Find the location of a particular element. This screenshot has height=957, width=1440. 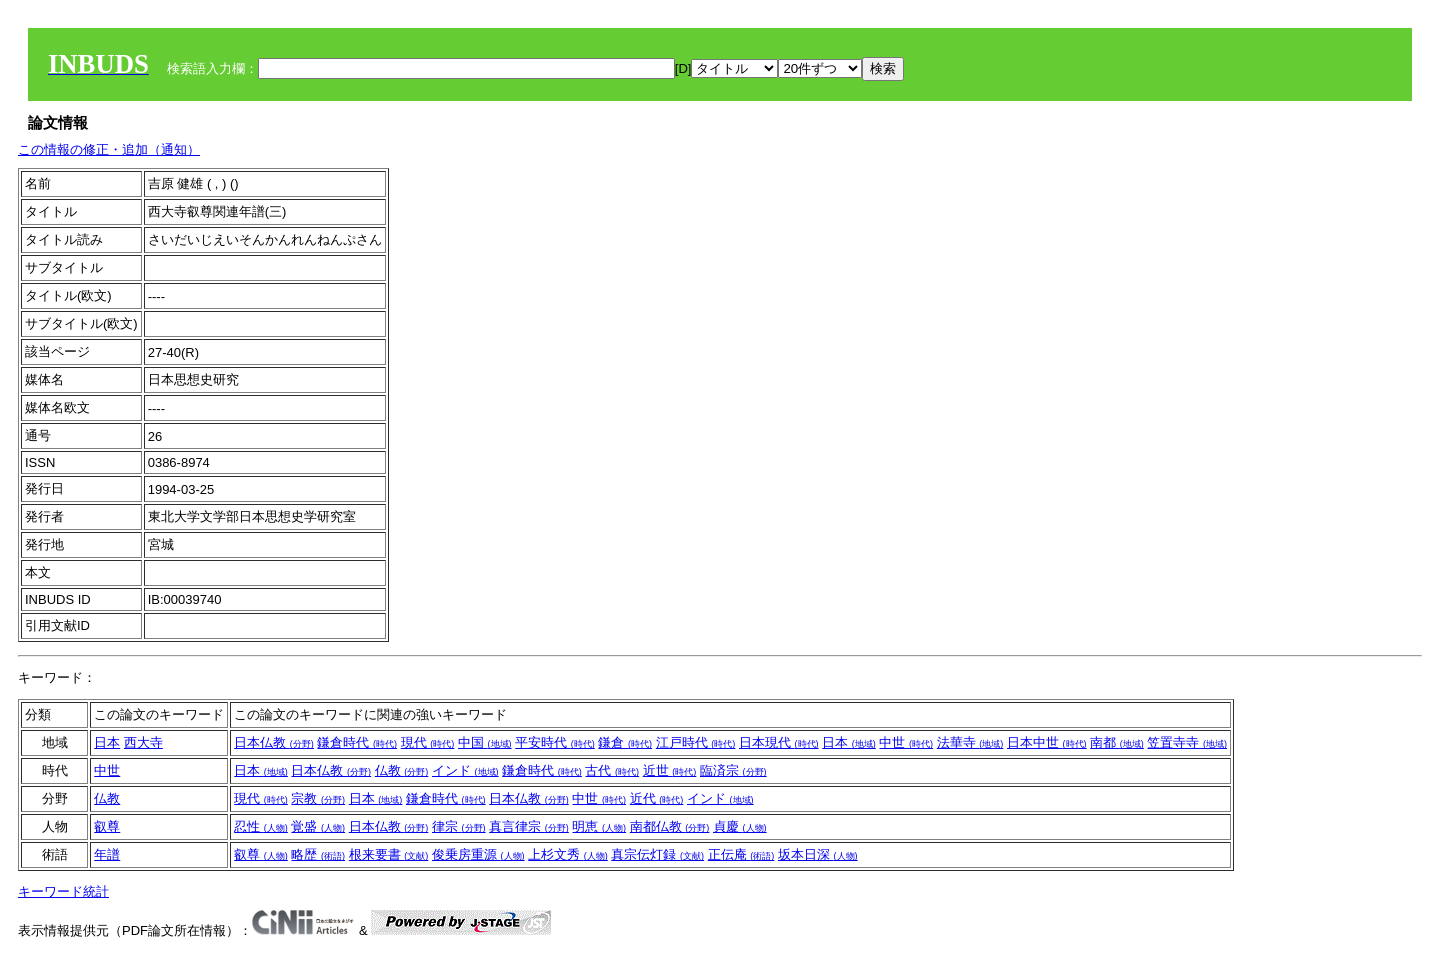

古代 is located at coordinates (612, 770).